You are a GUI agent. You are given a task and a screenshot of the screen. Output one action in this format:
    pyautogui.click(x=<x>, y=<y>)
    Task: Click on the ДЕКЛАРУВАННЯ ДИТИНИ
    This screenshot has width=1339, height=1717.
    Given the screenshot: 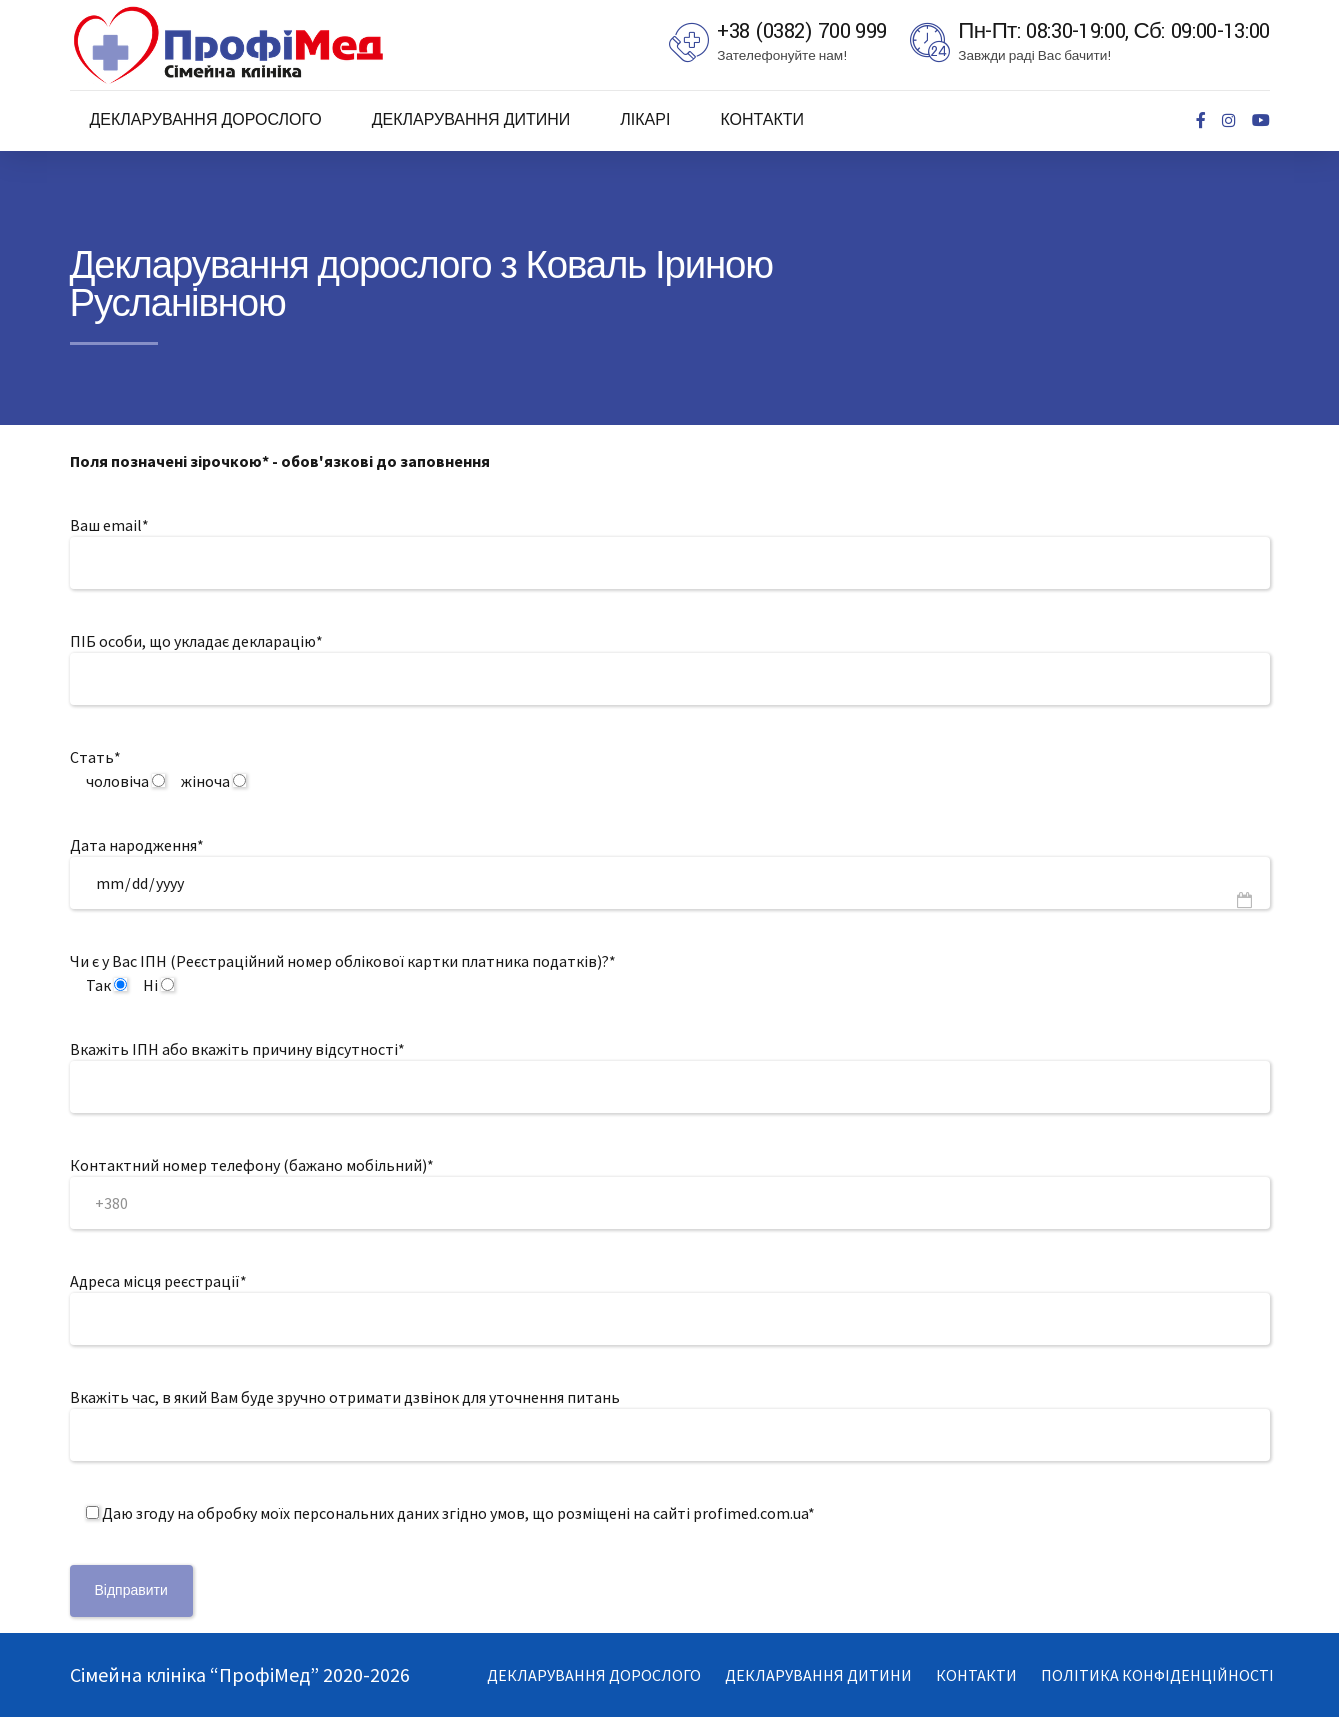 What is the action you would take?
    pyautogui.click(x=471, y=120)
    